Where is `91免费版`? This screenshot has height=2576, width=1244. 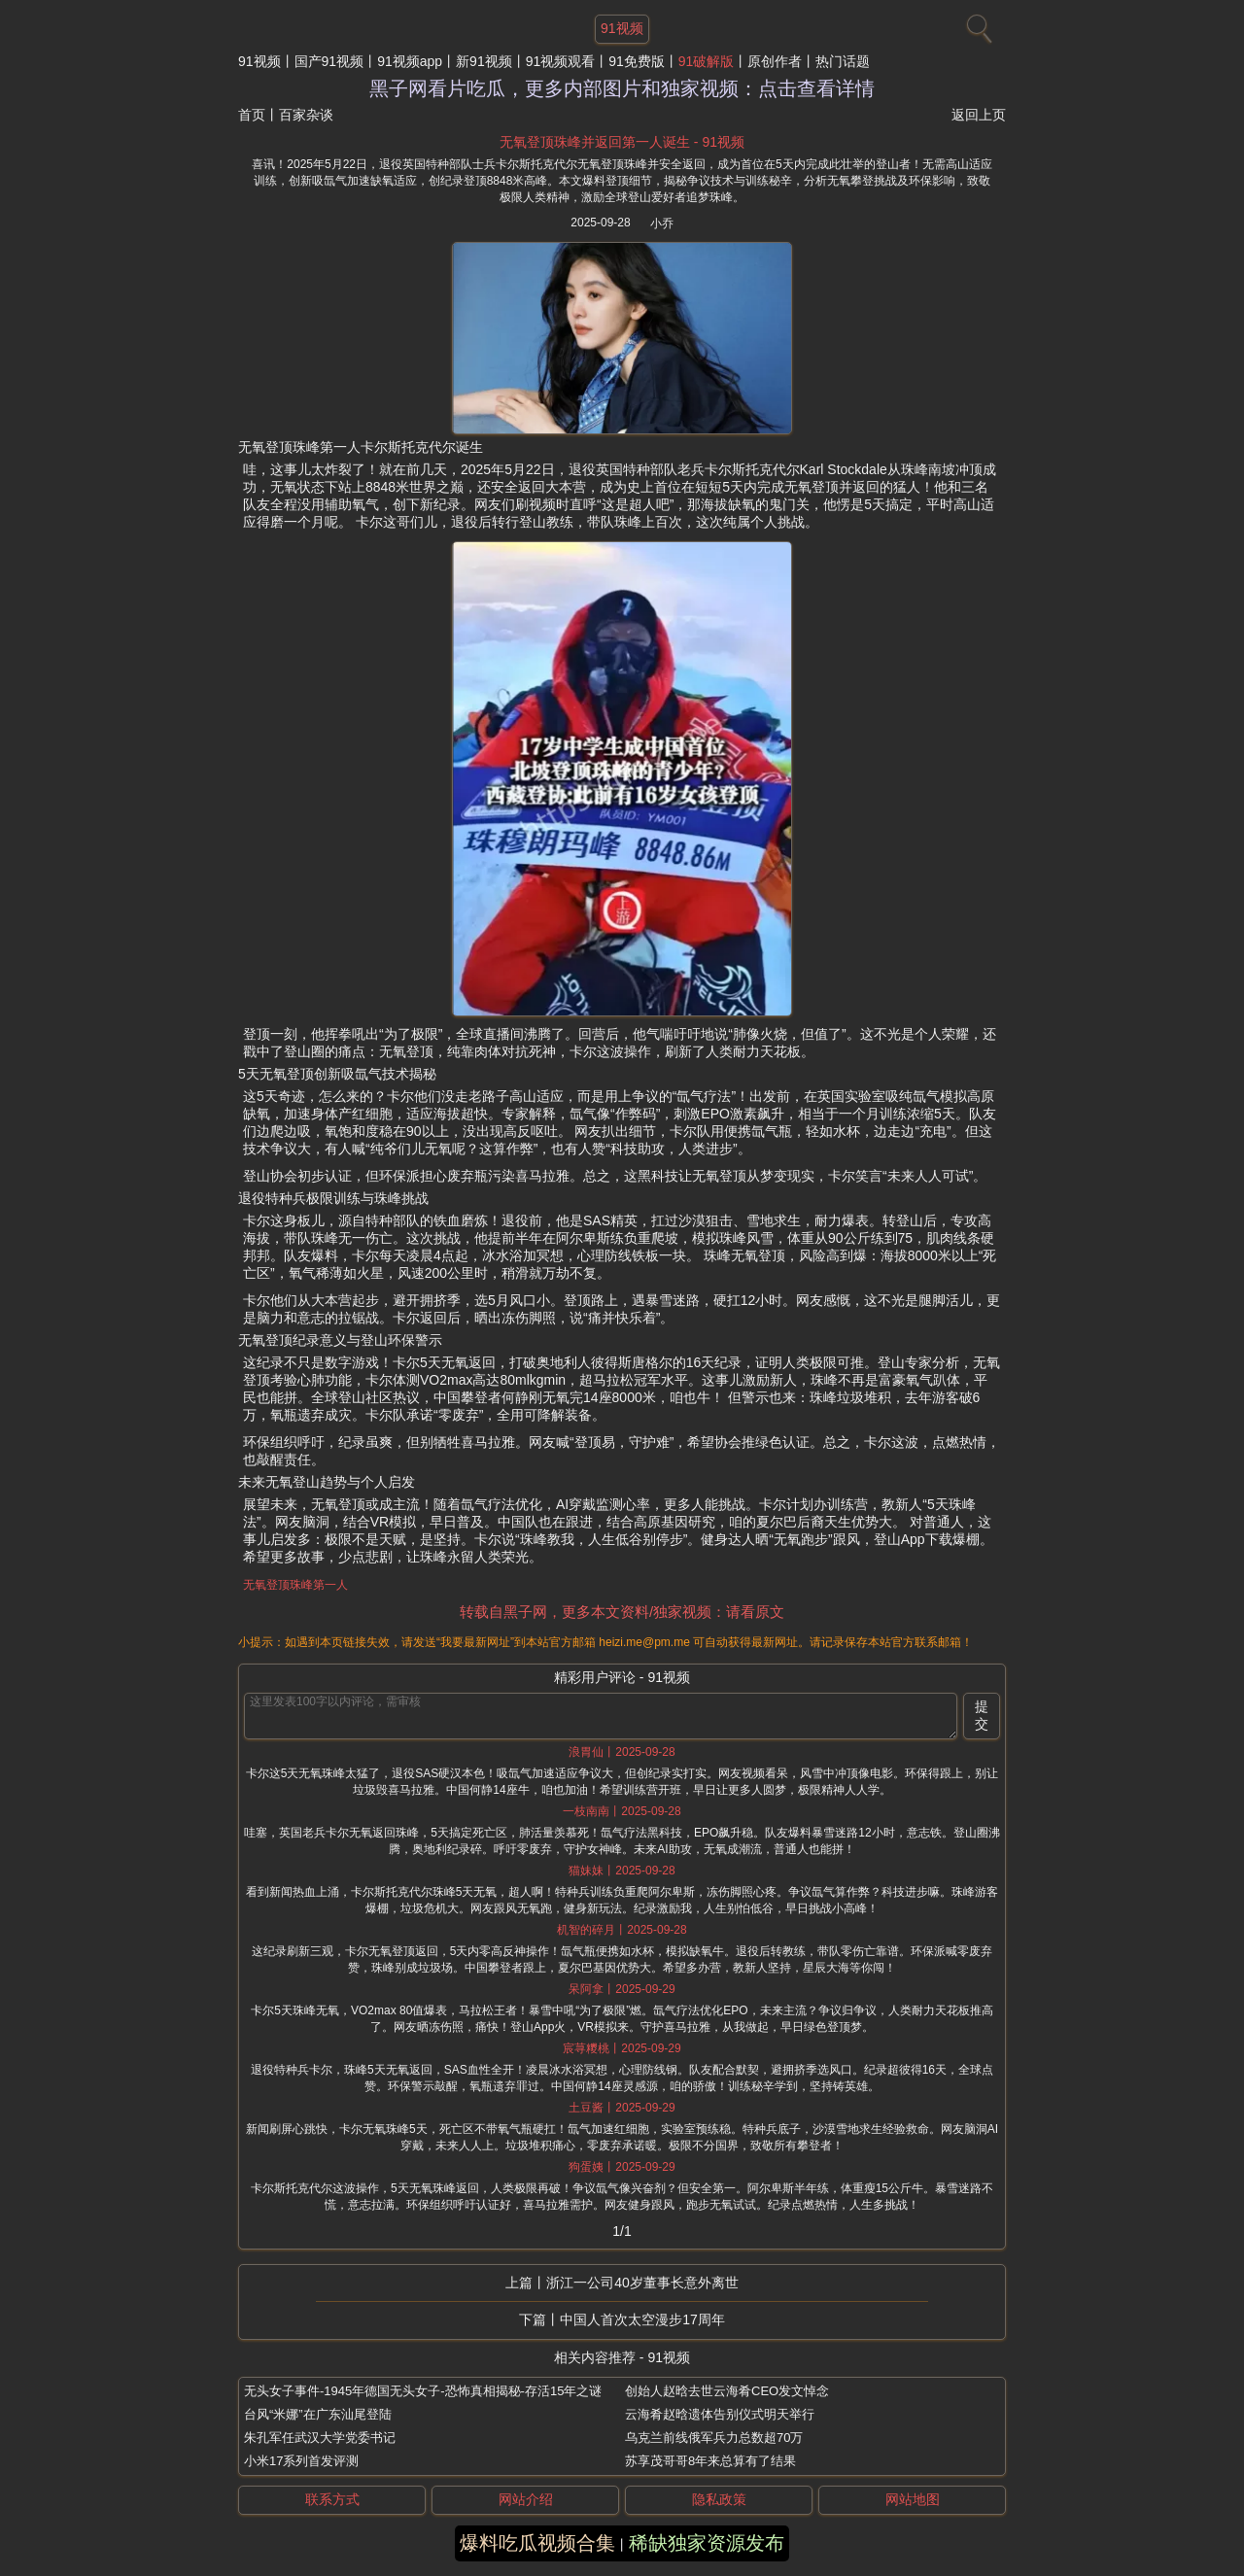 91免费版 is located at coordinates (636, 61).